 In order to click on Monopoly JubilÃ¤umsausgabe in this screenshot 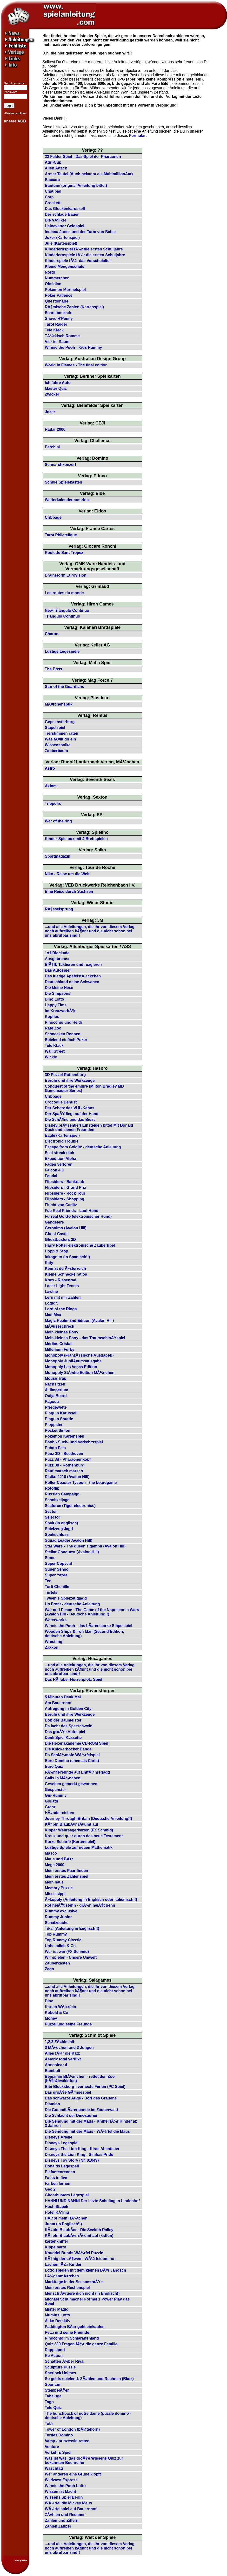, I will do `click(73, 1361)`.